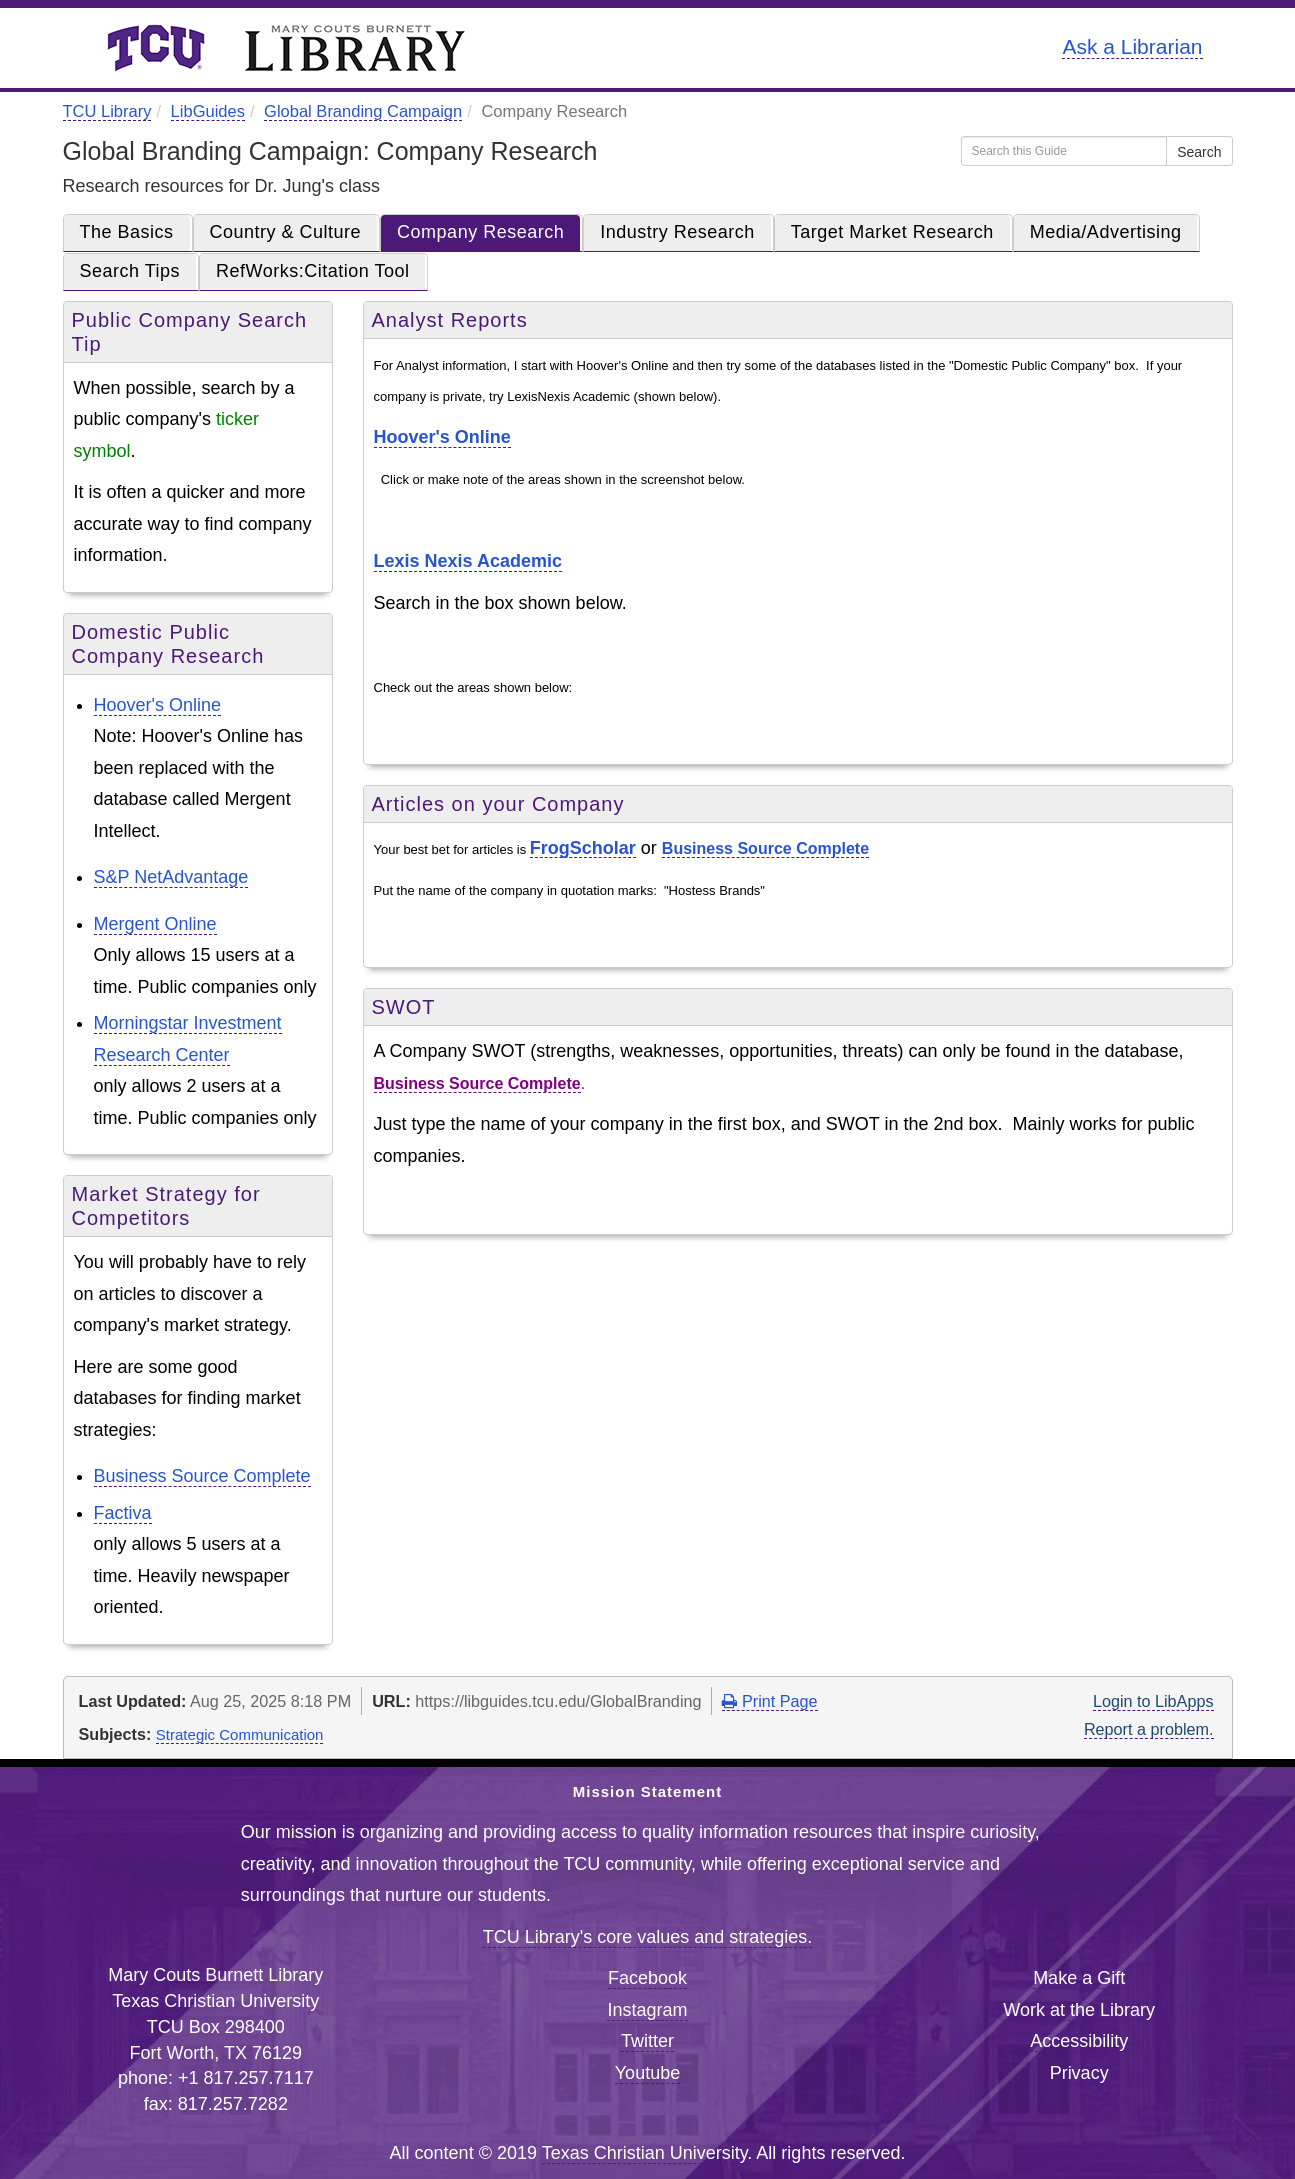 The width and height of the screenshot is (1295, 2179). Describe the element at coordinates (240, 1734) in the screenshot. I see `Strategic Communication` at that location.